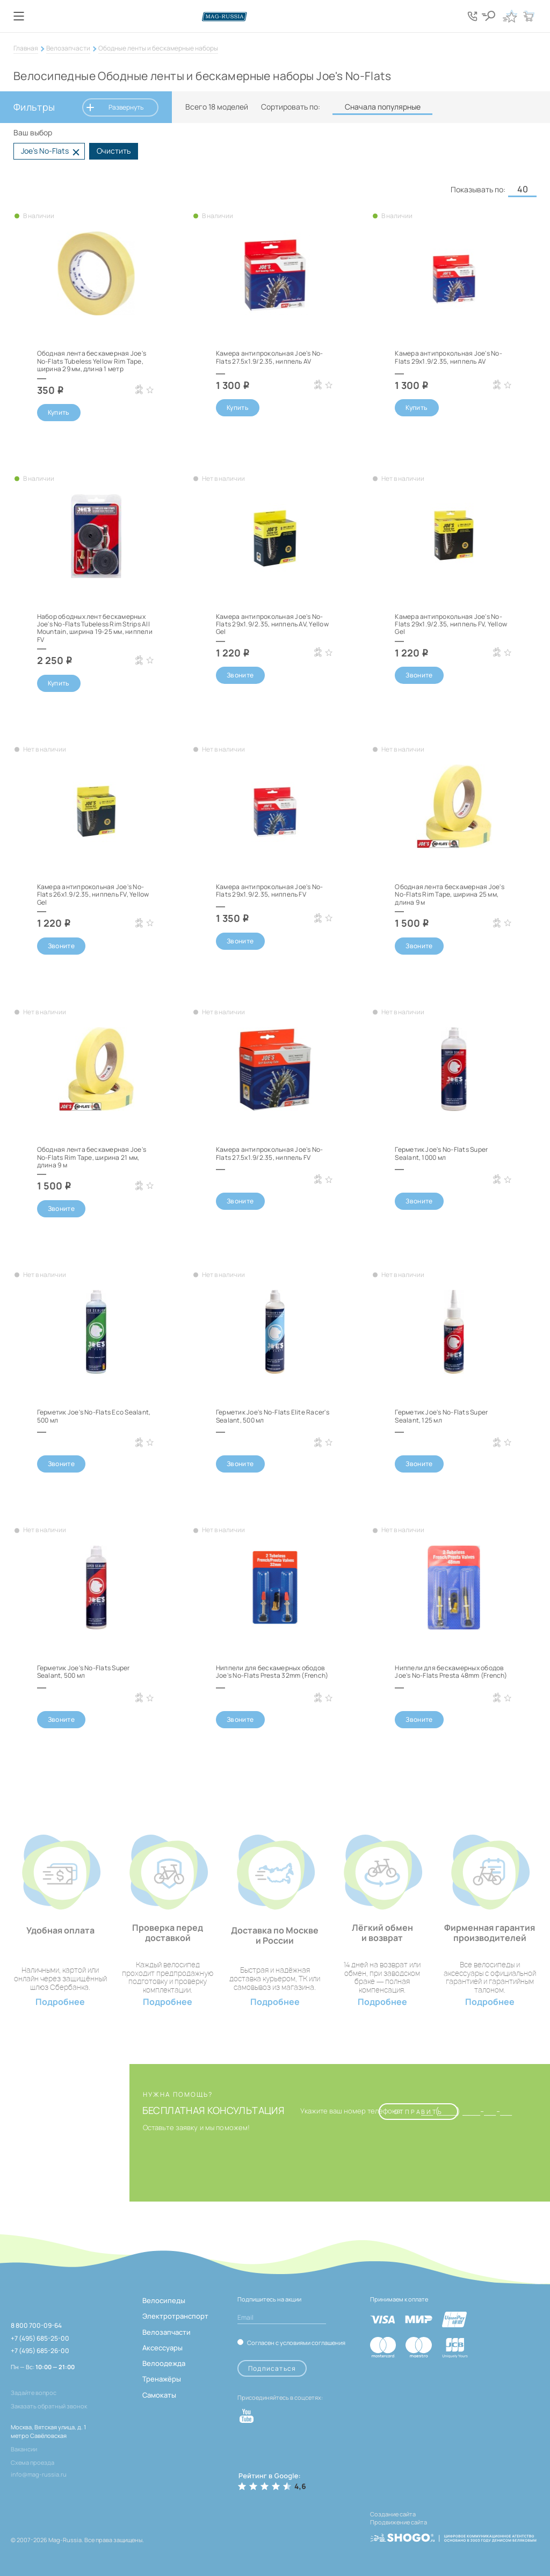 This screenshot has height=2576, width=550. I want to click on Ободная лента бескамерная Joe's No-Flats Rim Tape, ширина 21 мм, длина 9 м, so click(91, 1157).